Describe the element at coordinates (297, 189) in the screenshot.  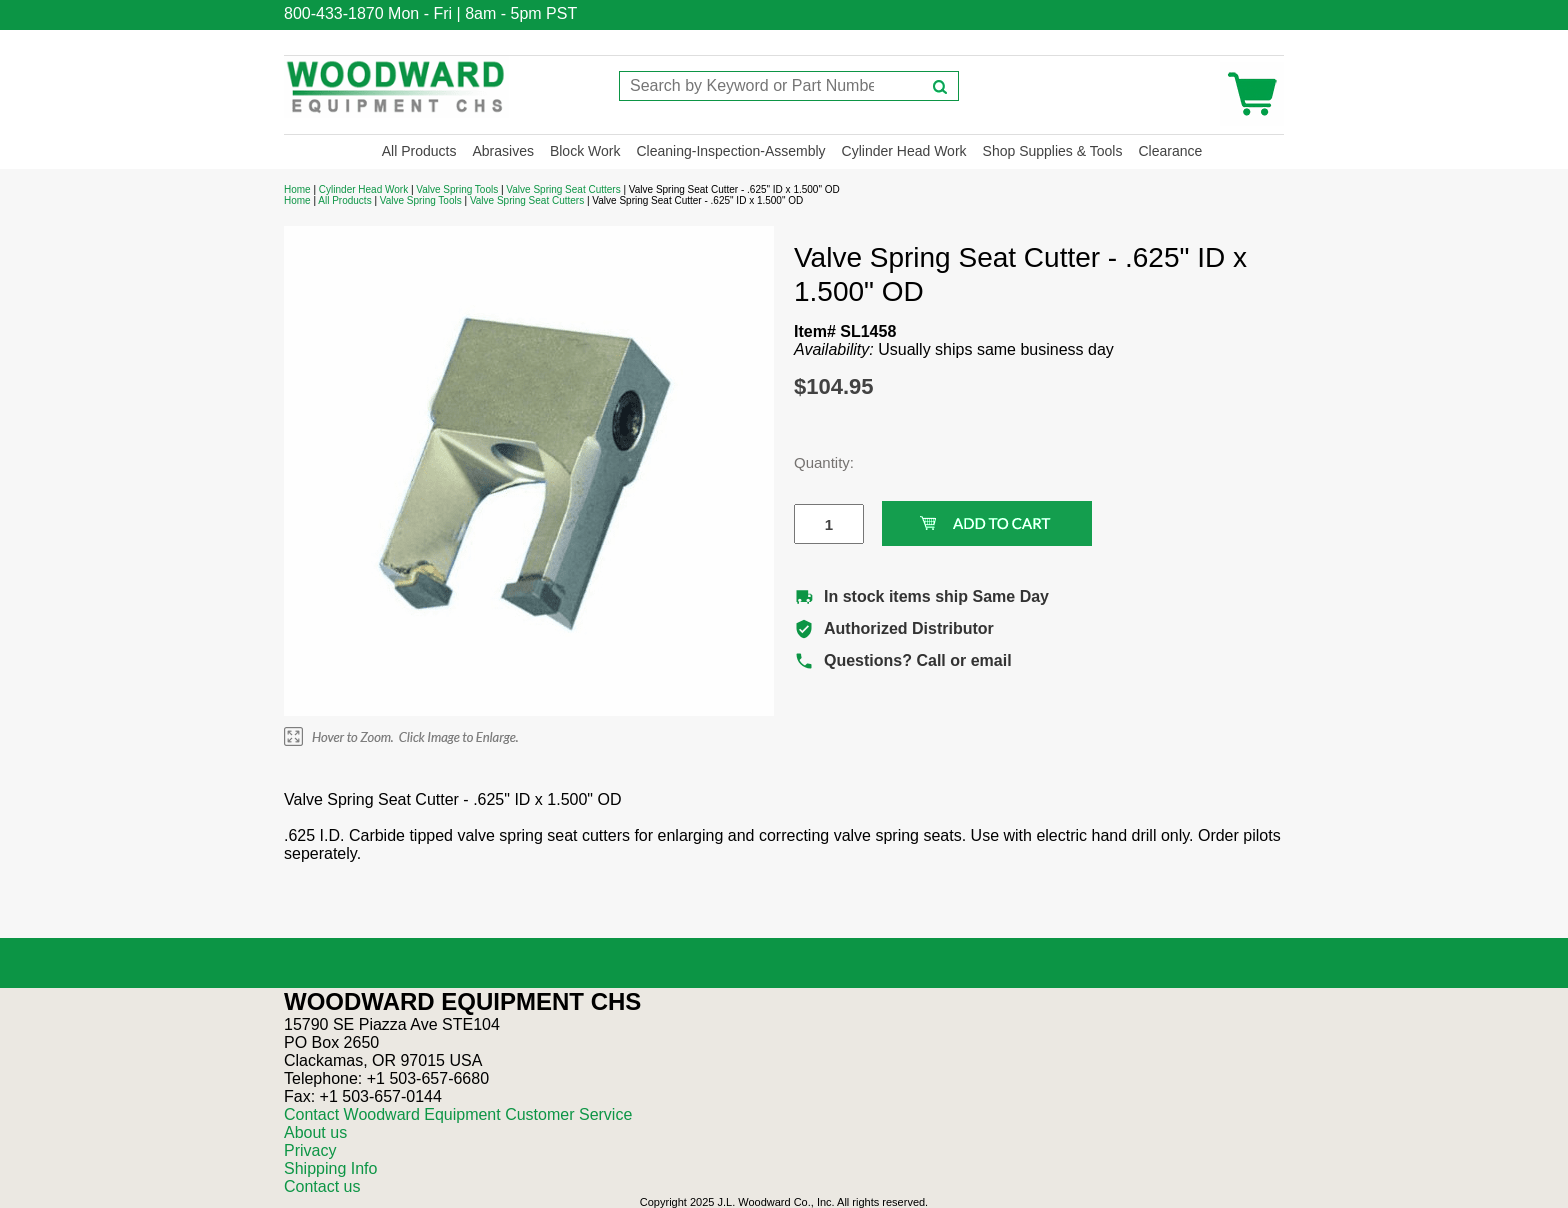
I see `Home` at that location.